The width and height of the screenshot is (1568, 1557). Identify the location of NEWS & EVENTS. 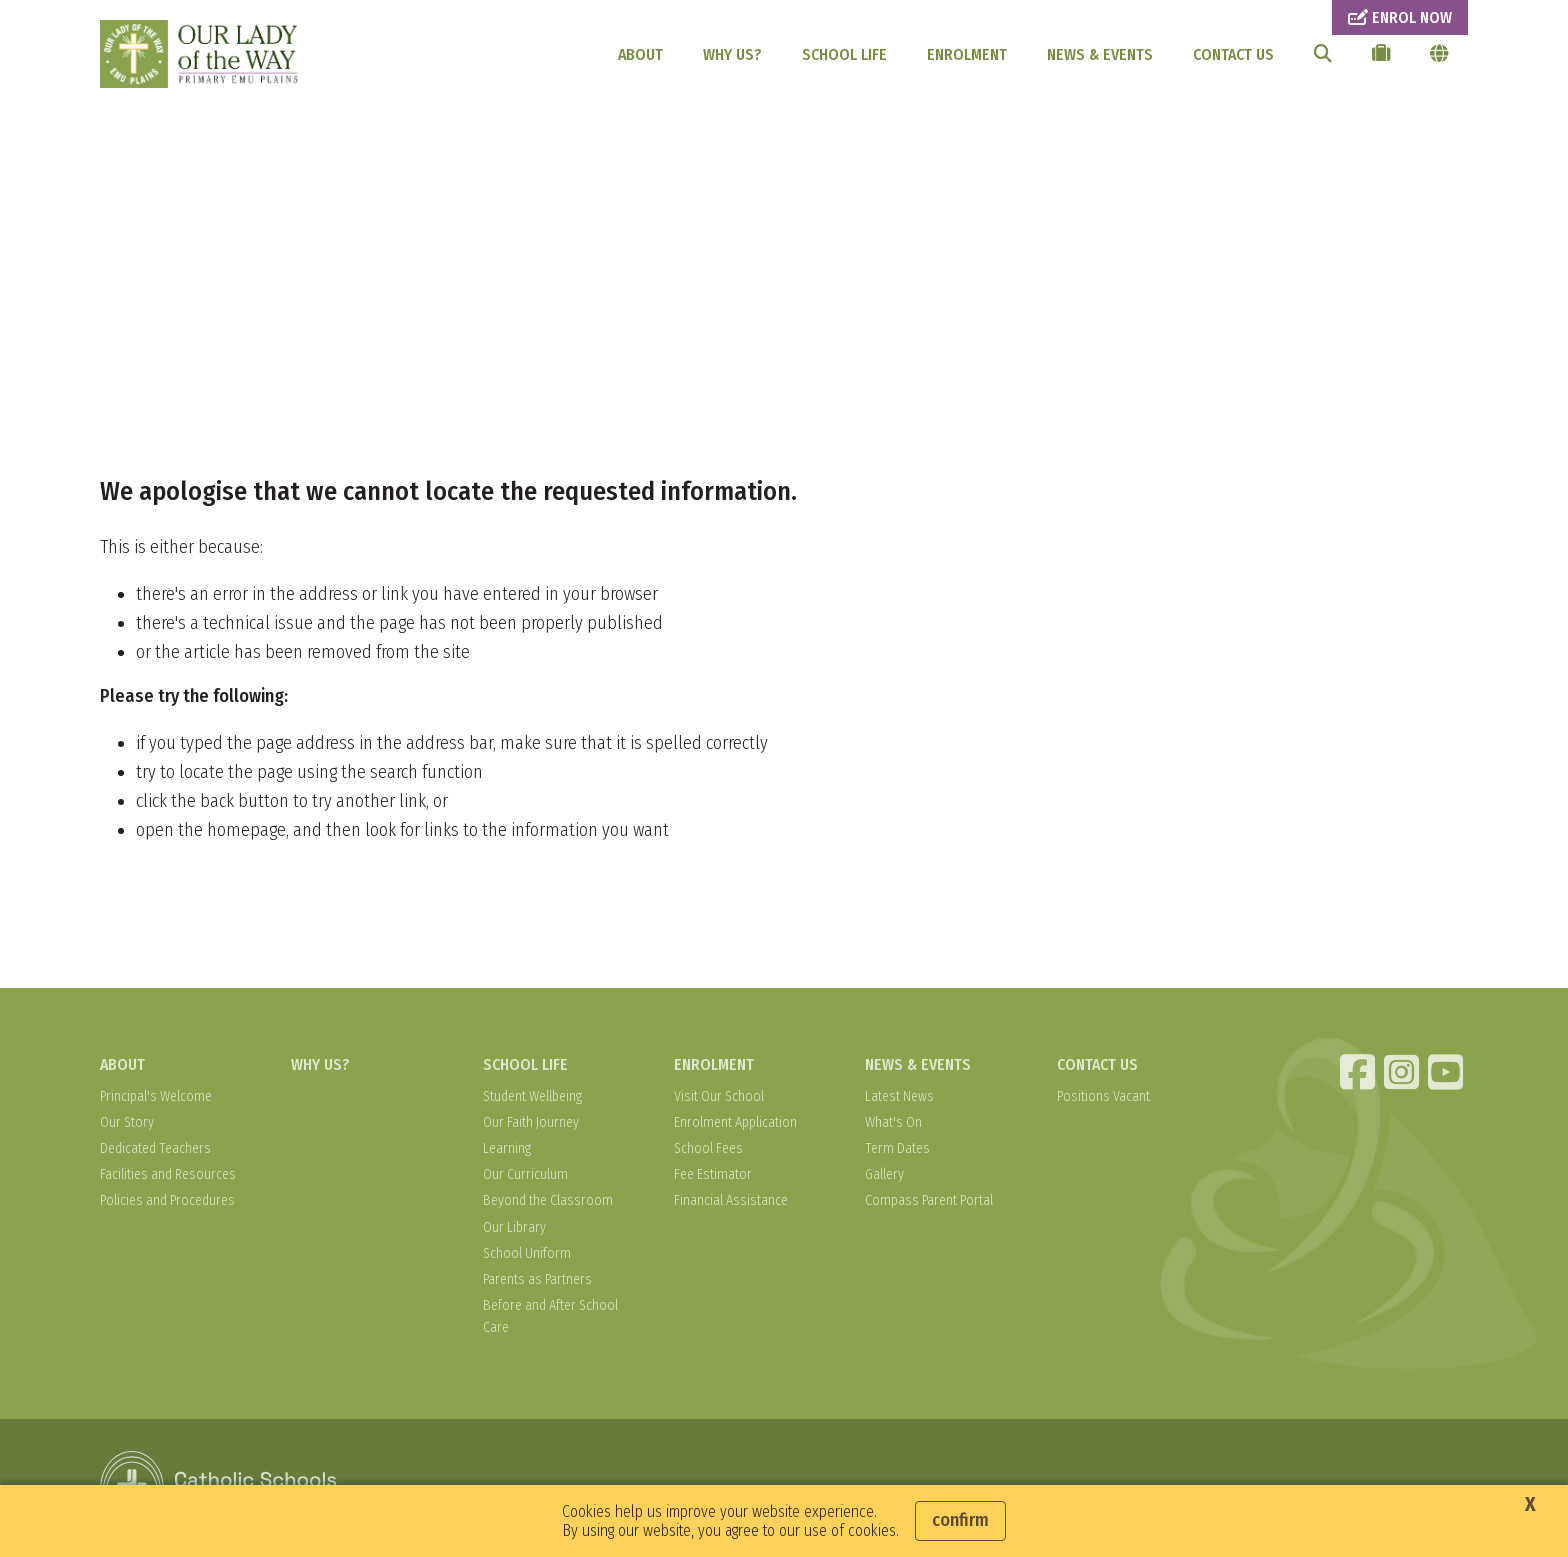
(1100, 54).